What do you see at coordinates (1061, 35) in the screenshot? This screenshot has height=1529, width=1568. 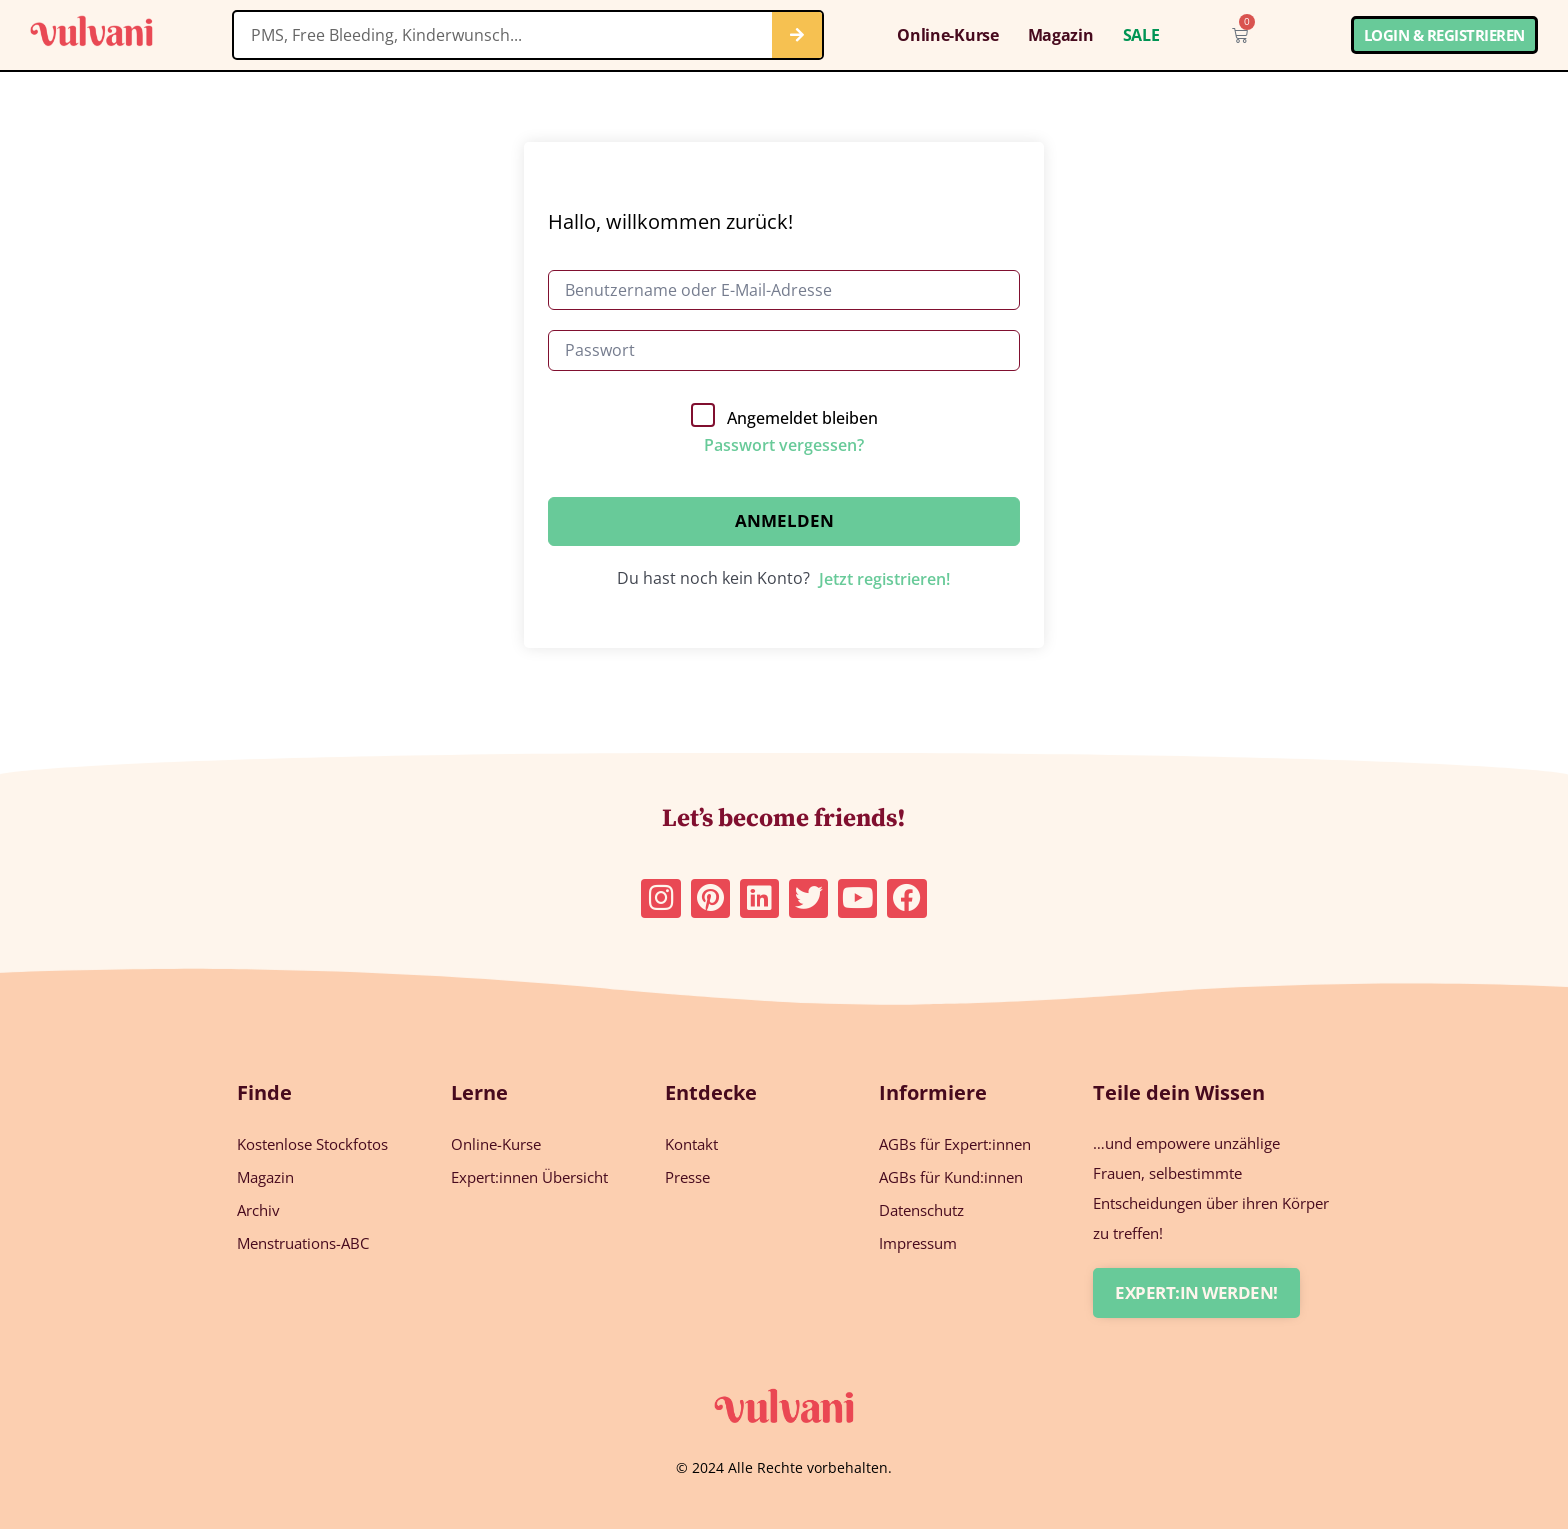 I see `Magazin` at bounding box center [1061, 35].